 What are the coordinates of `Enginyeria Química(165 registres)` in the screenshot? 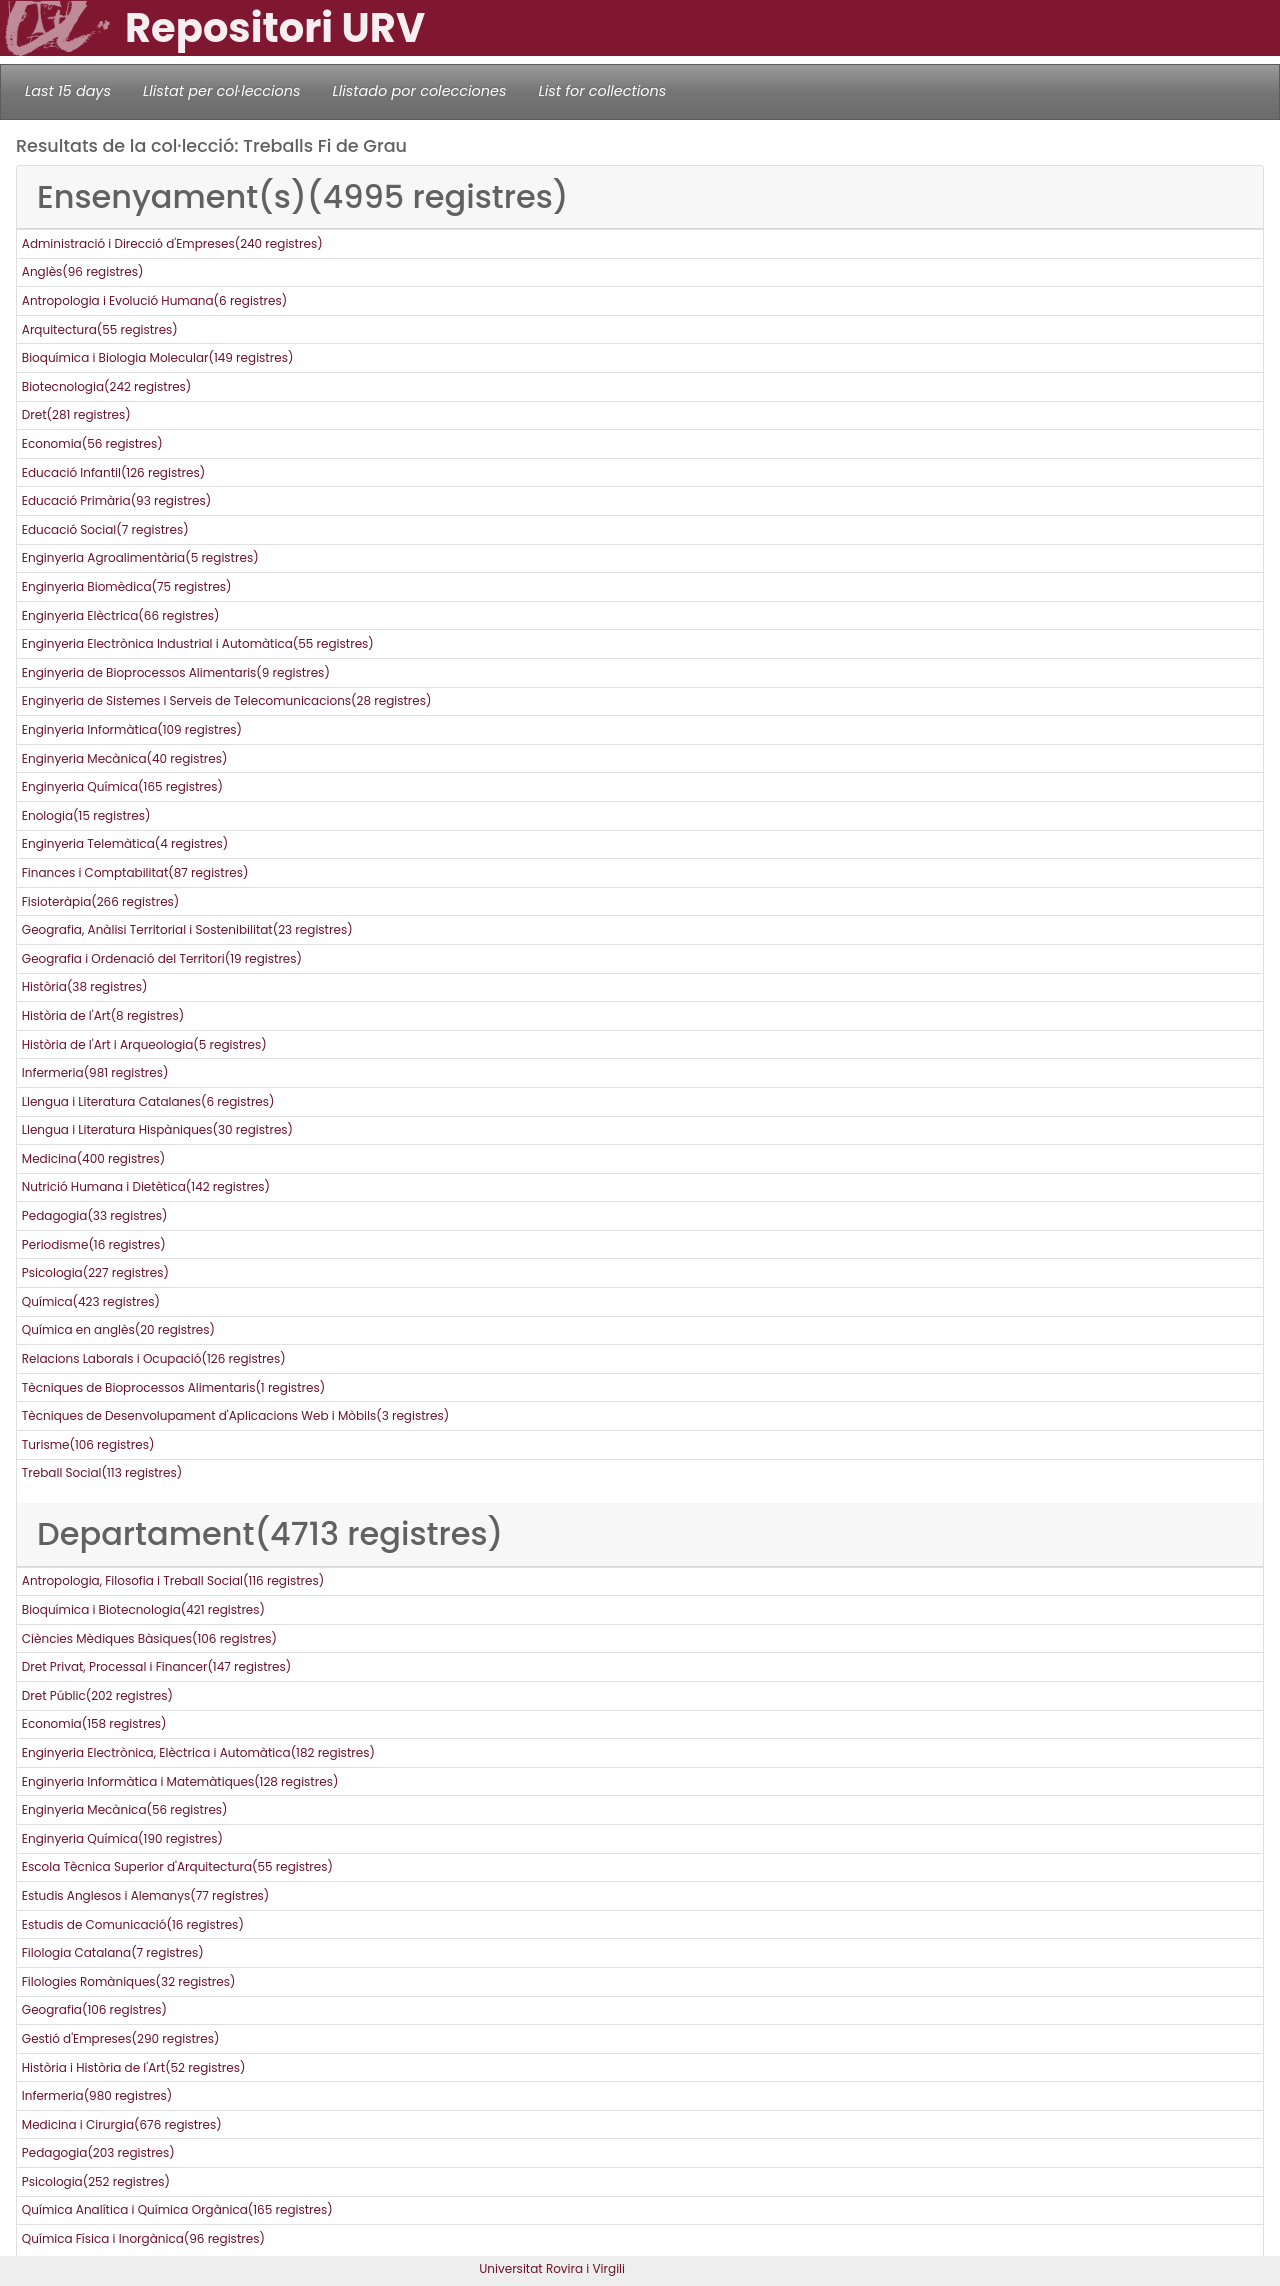 It's located at (122, 786).